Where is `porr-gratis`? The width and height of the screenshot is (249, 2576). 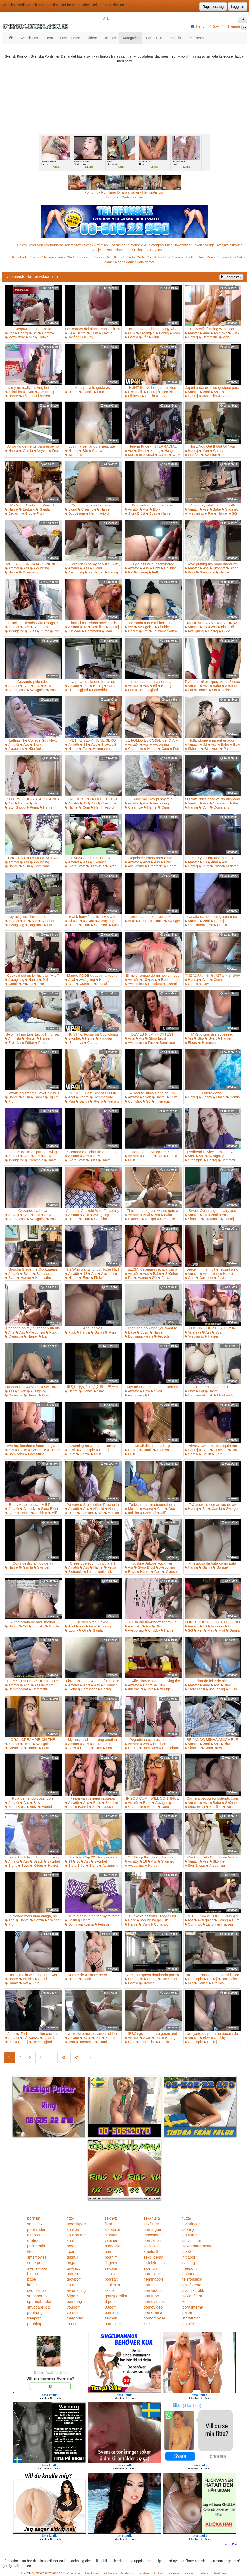 porr-gratis is located at coordinates (36, 2246).